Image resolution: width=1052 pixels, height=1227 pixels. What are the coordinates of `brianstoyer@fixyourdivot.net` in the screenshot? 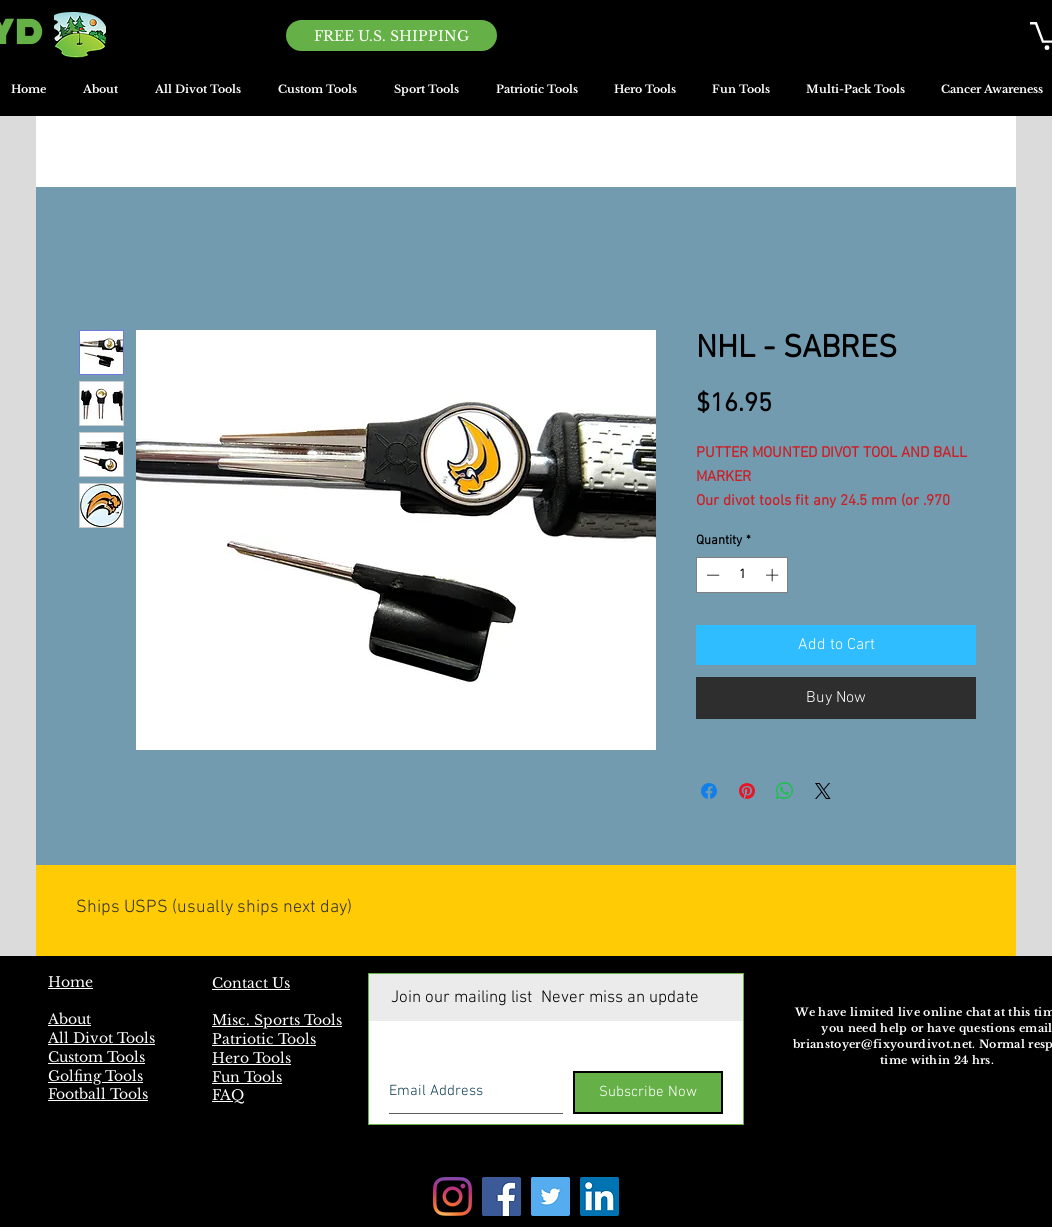 It's located at (882, 1044).